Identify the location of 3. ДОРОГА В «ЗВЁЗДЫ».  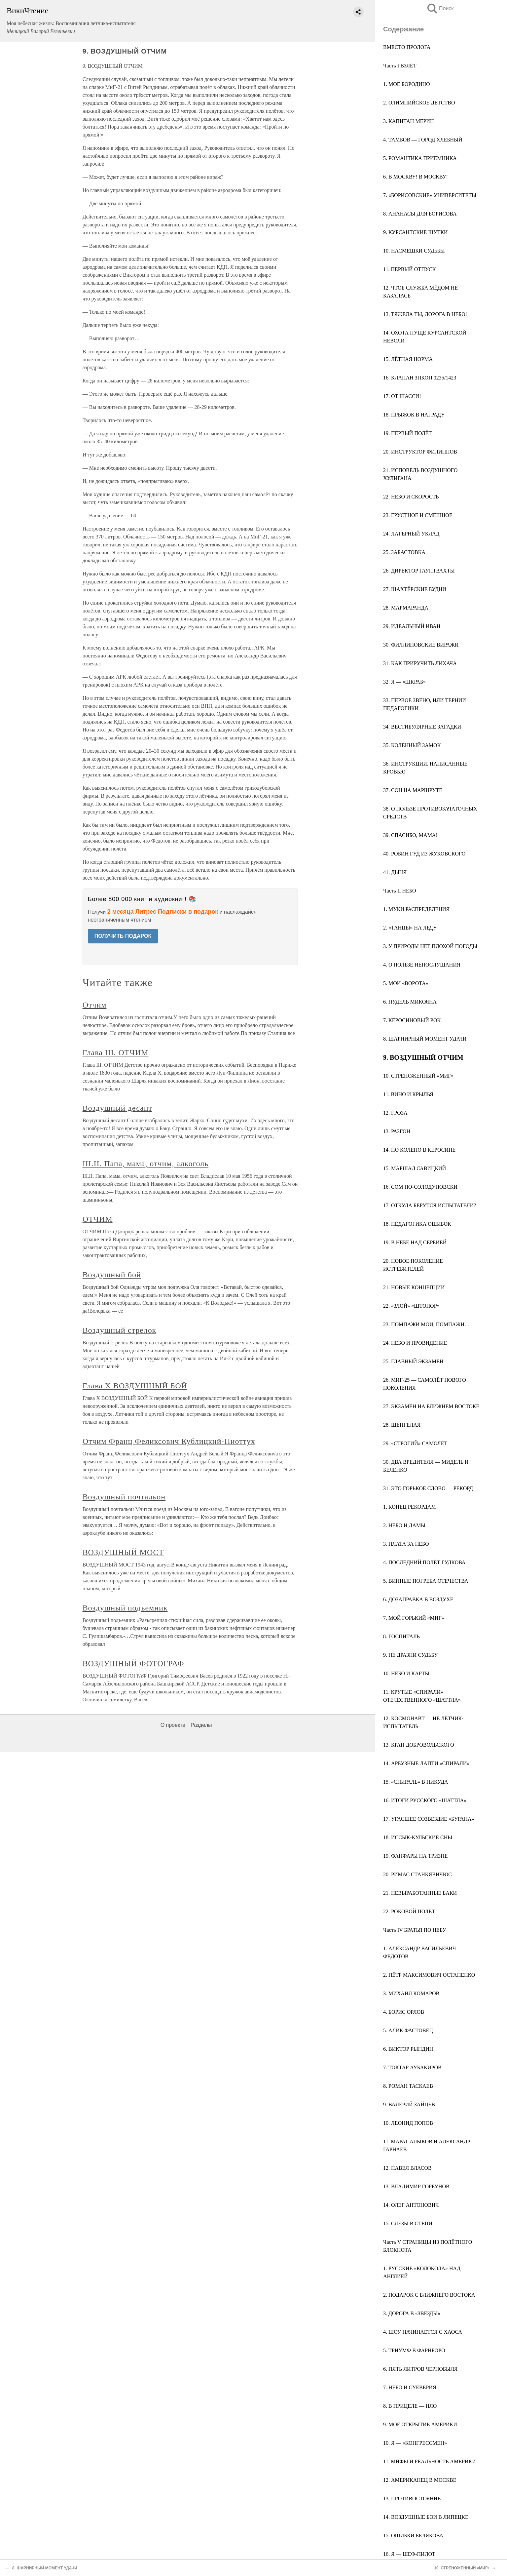
(411, 2313).